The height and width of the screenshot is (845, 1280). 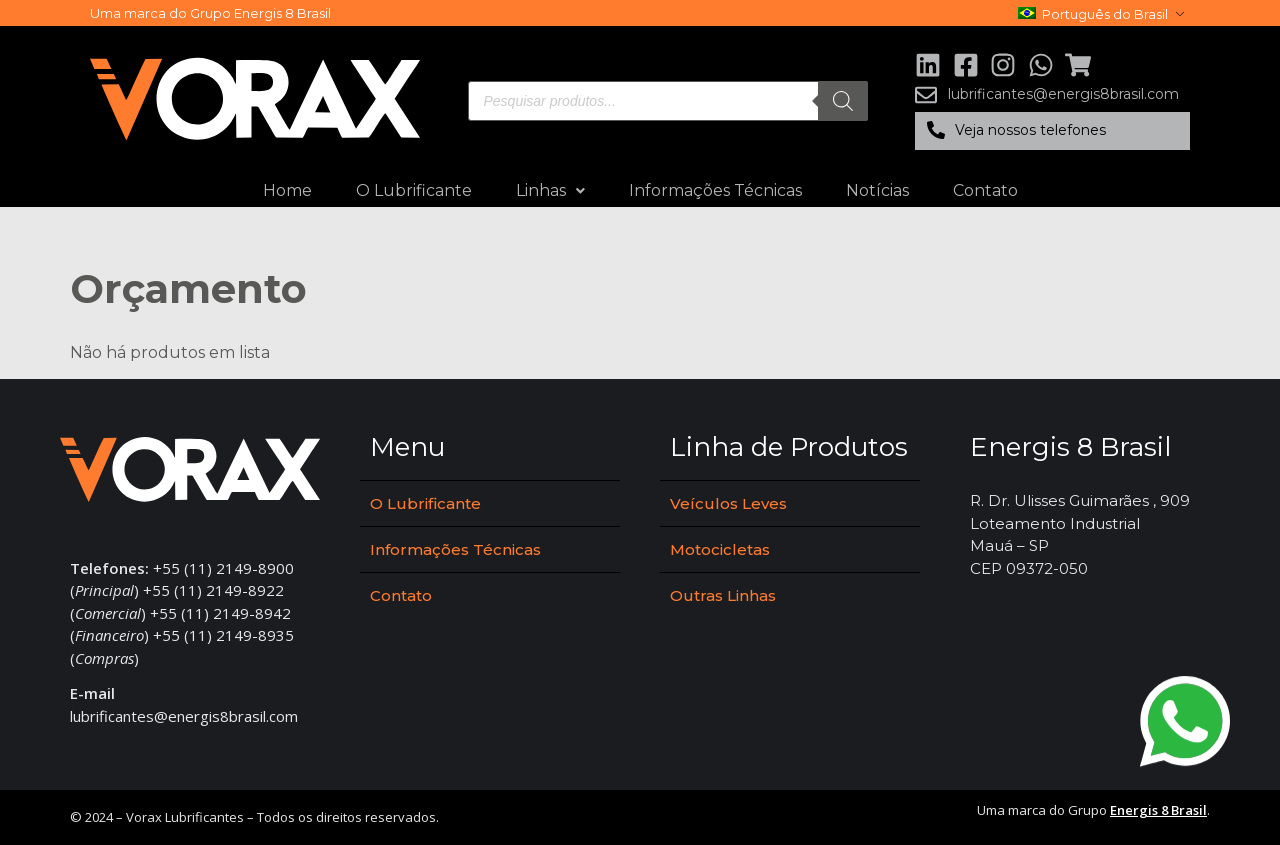 I want to click on Outras Linhas, so click(x=723, y=595).